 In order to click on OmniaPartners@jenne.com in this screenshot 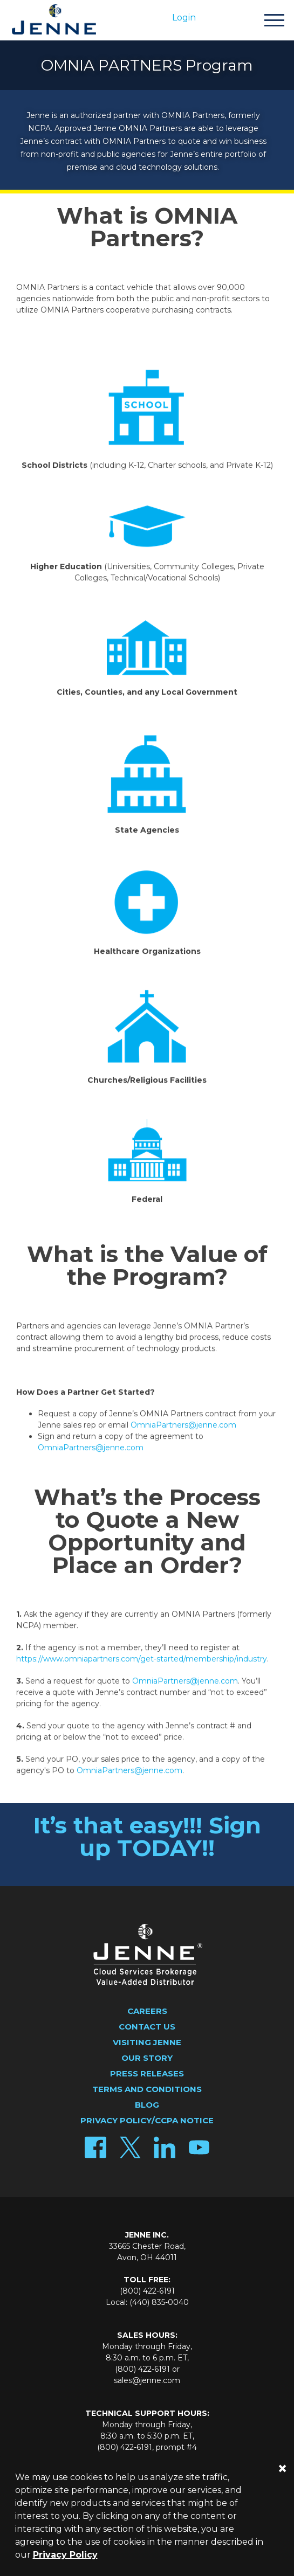, I will do `click(183, 1429)`.